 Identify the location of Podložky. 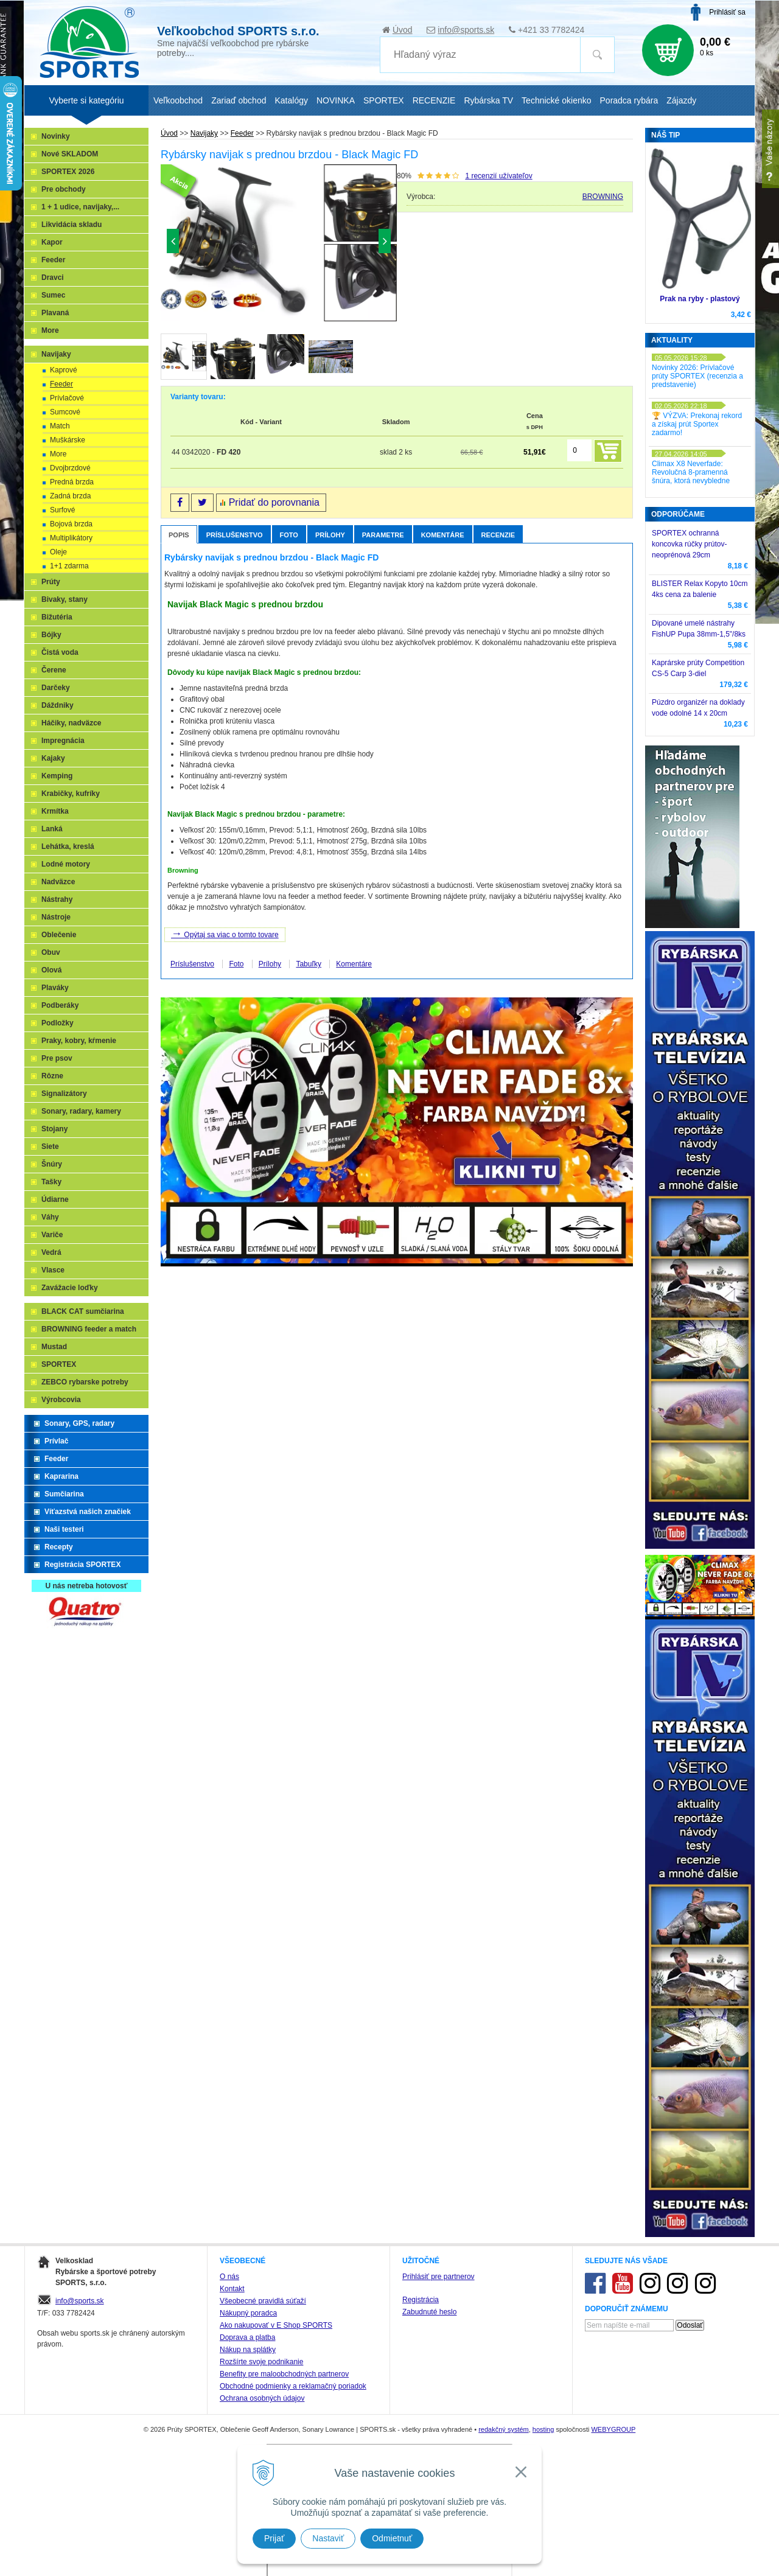
(57, 1023).